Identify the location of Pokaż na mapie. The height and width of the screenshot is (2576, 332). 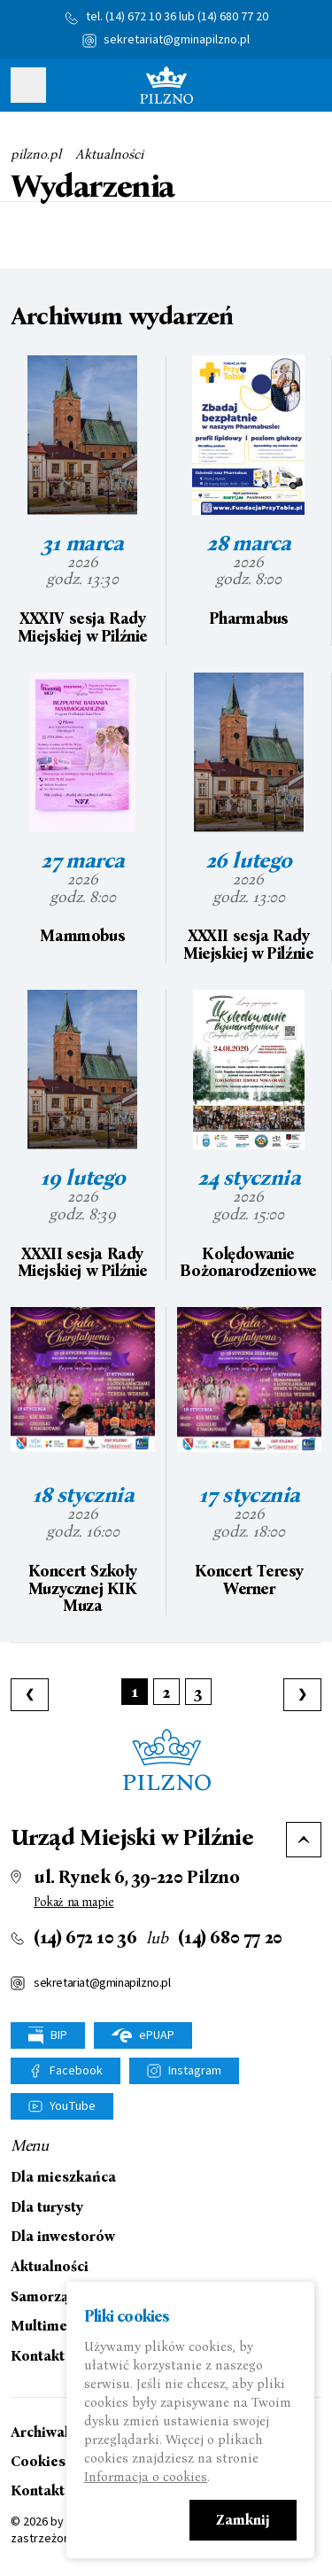
(73, 1902).